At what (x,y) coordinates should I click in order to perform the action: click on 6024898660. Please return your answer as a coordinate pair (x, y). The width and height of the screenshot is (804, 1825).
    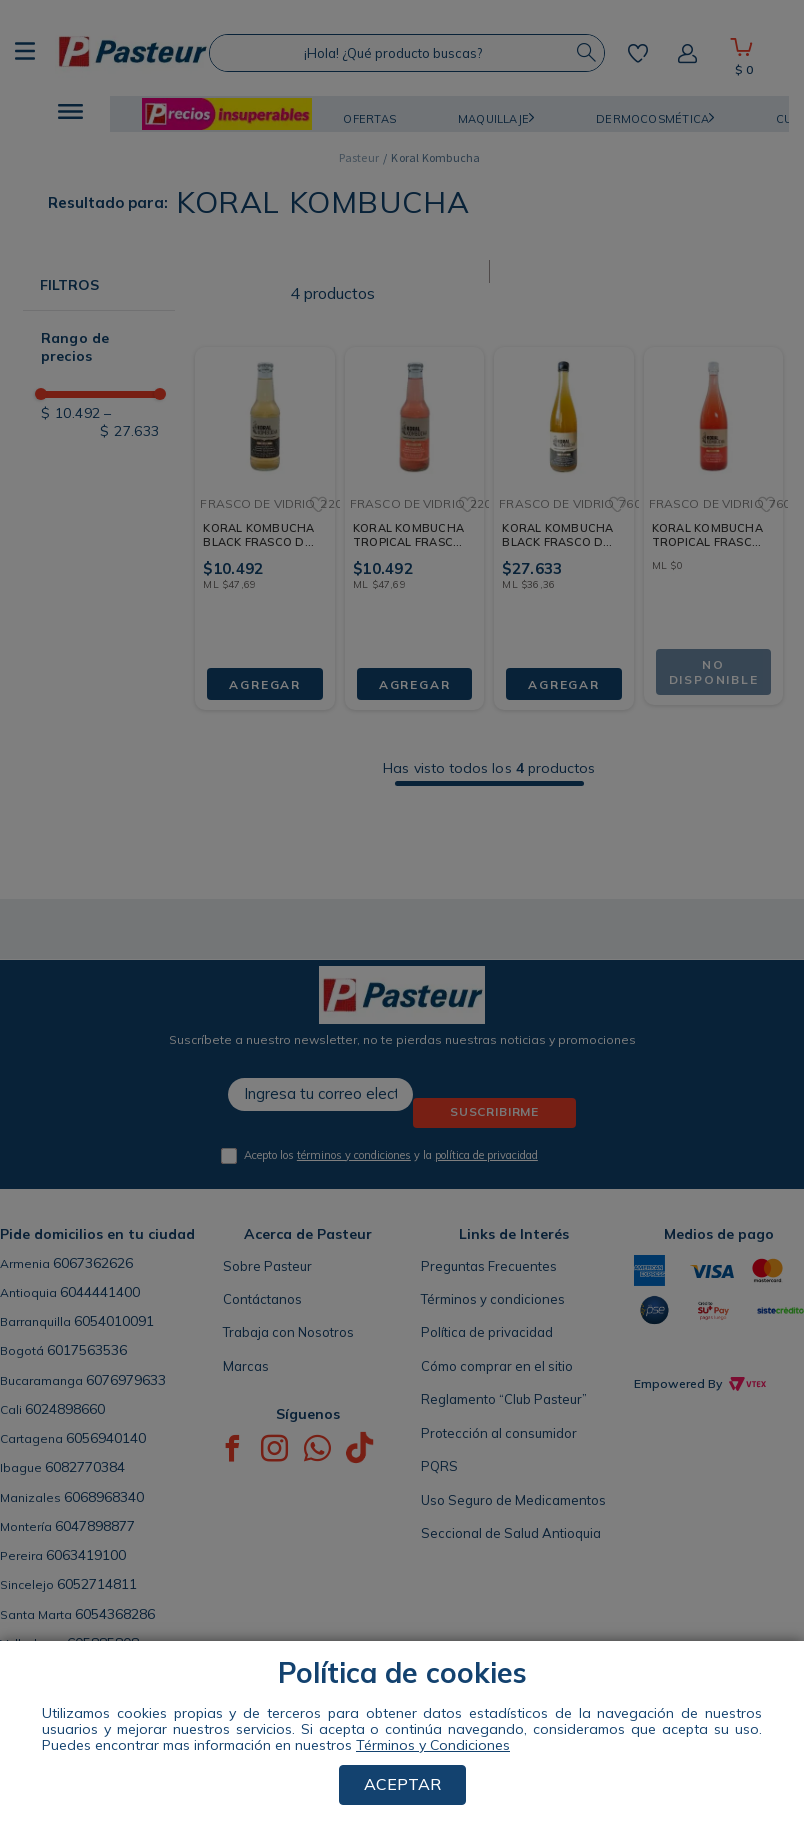
    Looking at the image, I should click on (65, 1409).